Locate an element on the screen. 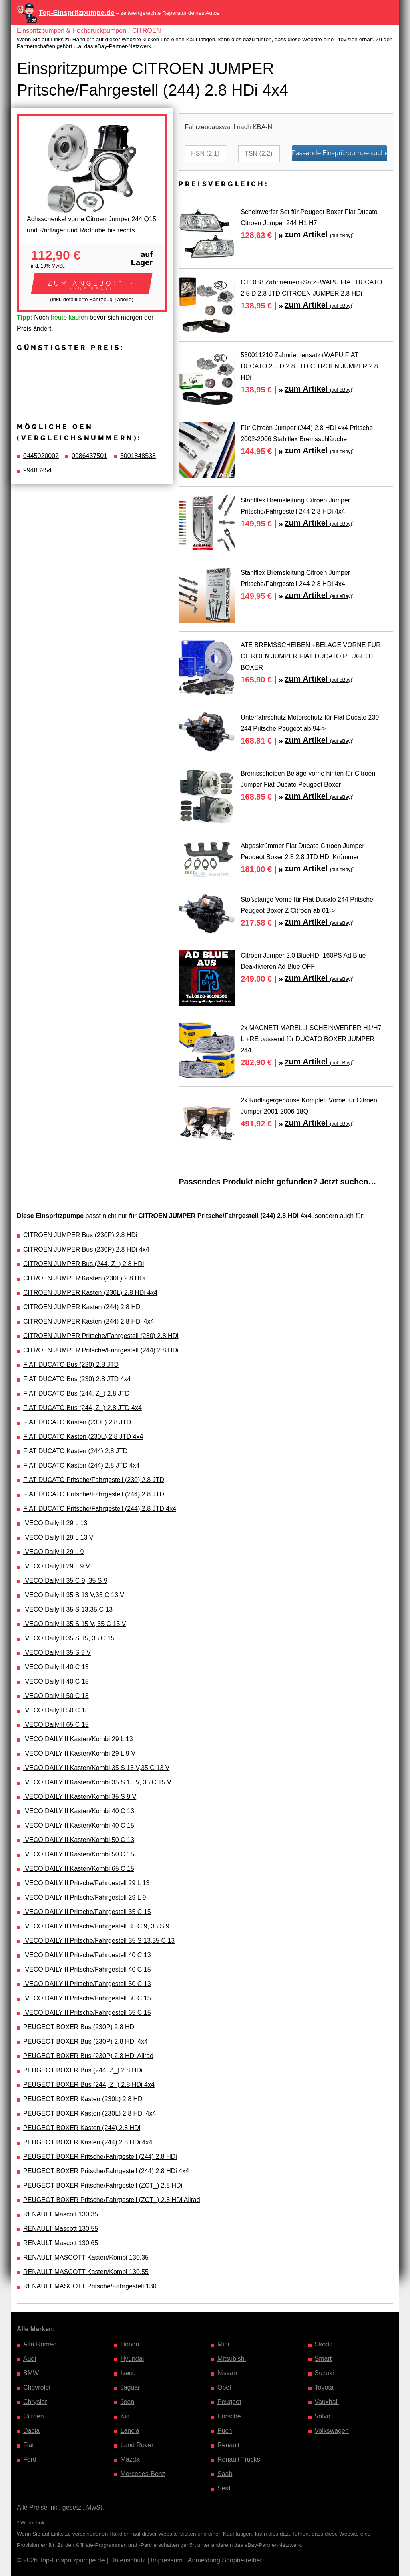  IVECO Daily II 35 S 13 V,35 C 13 V is located at coordinates (73, 1595).